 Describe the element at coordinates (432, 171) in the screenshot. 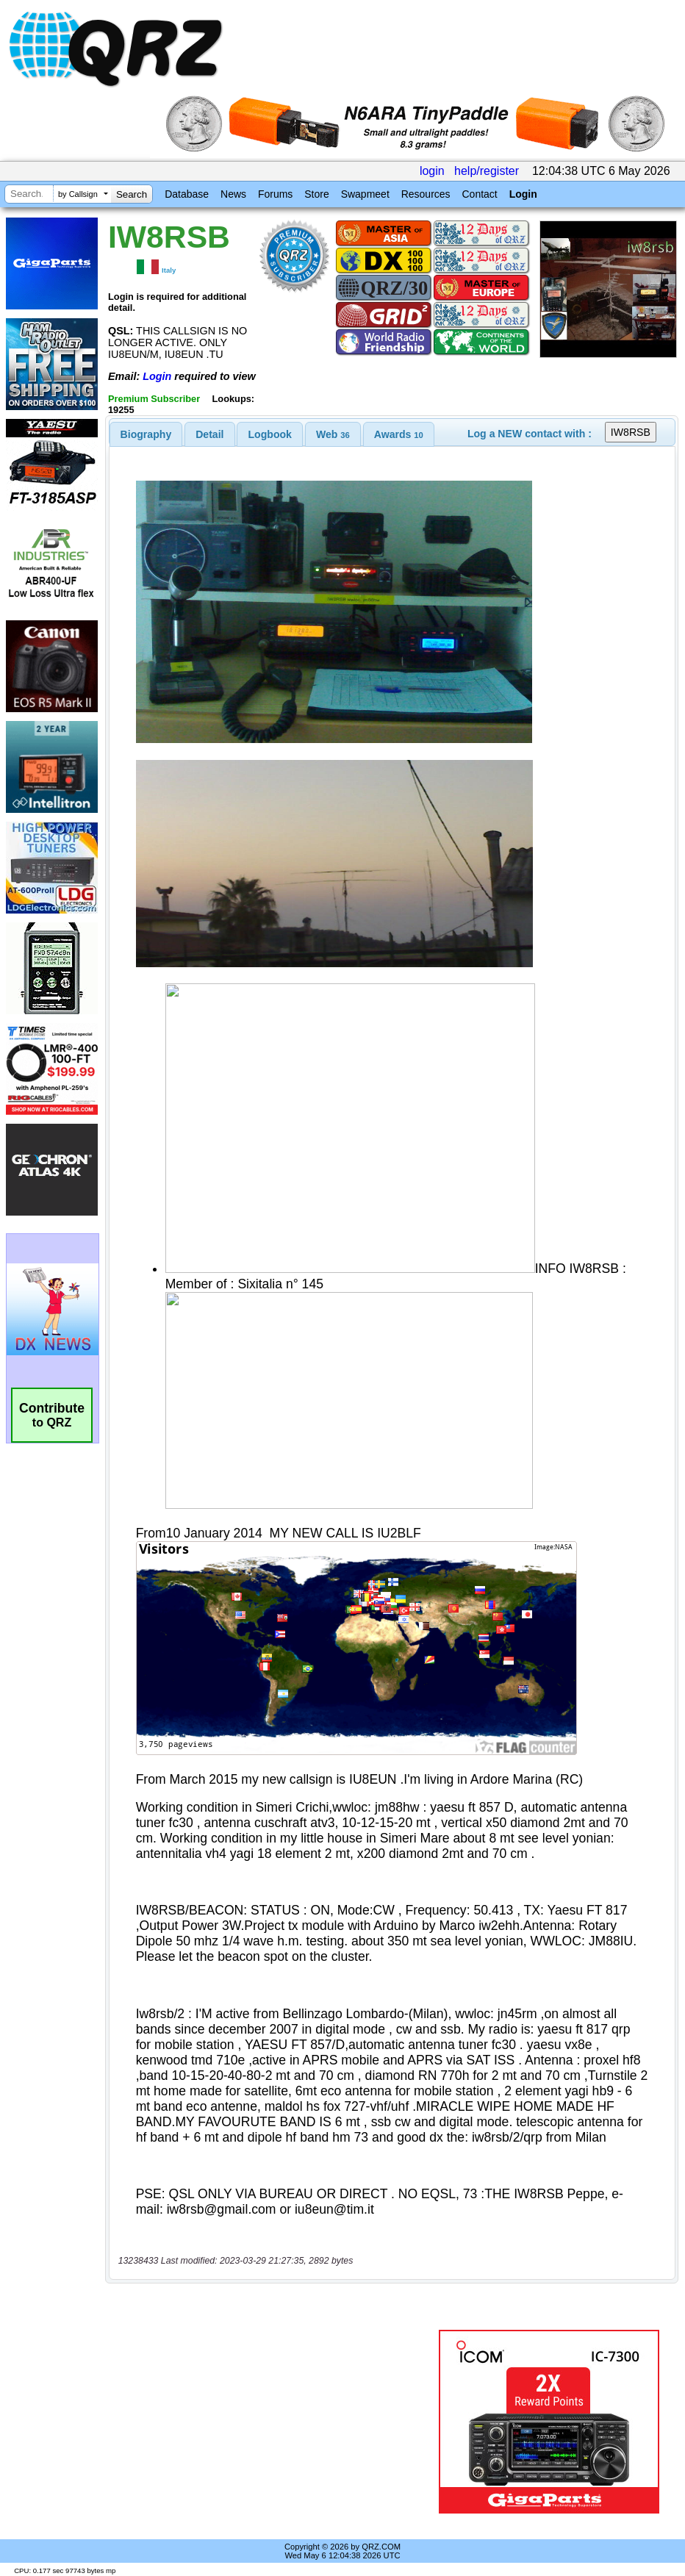

I see `login` at that location.